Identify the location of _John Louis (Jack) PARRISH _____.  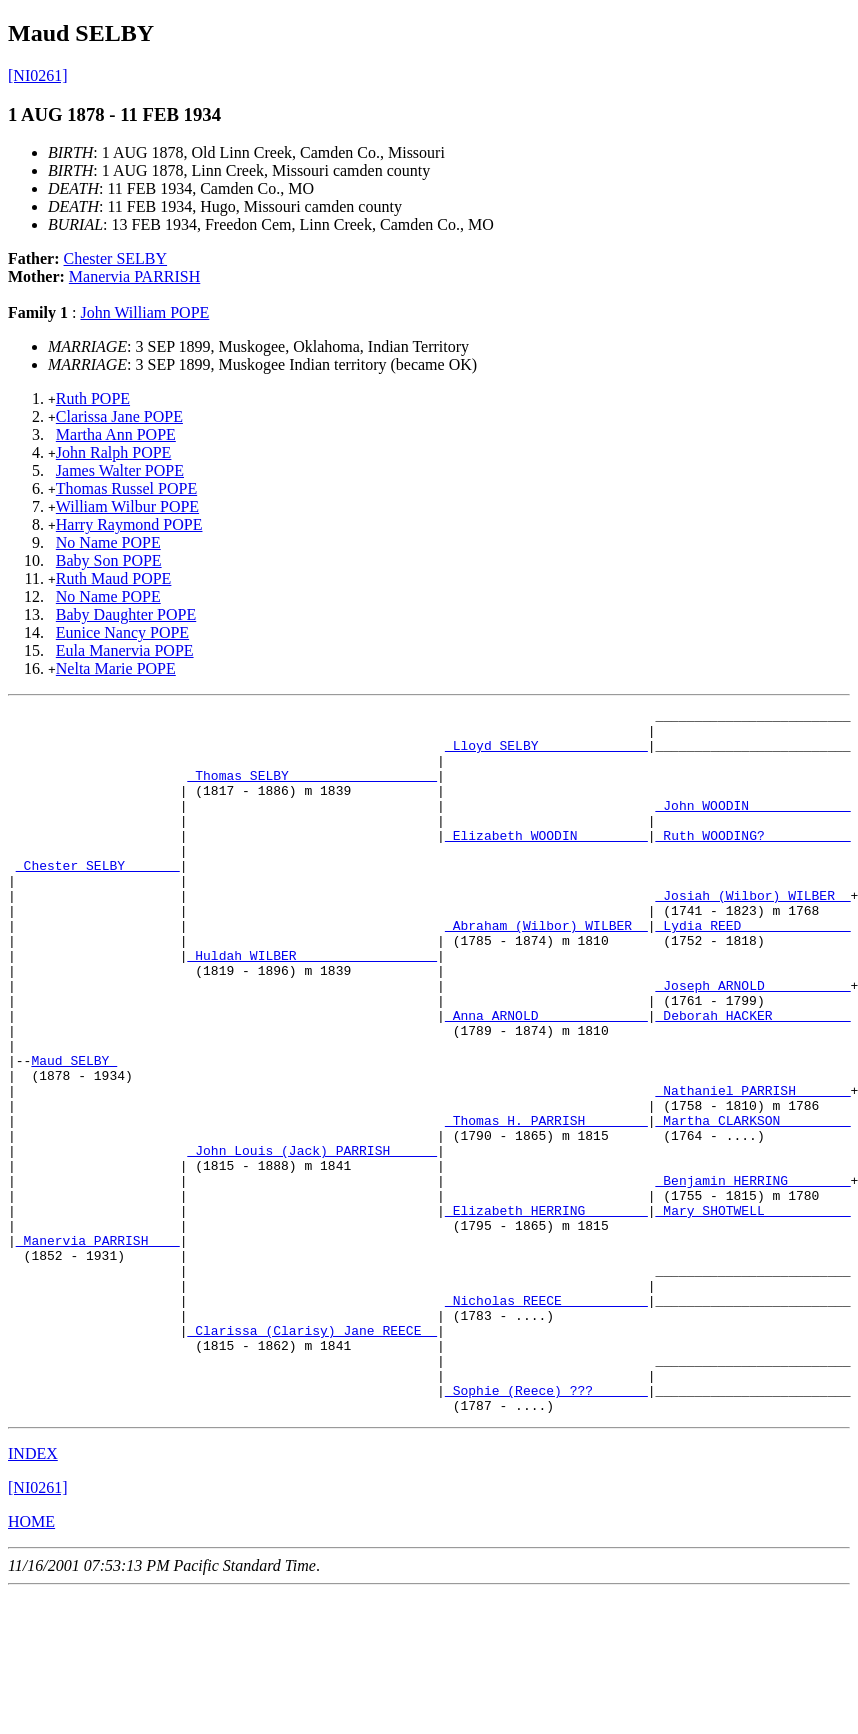
(312, 1240).